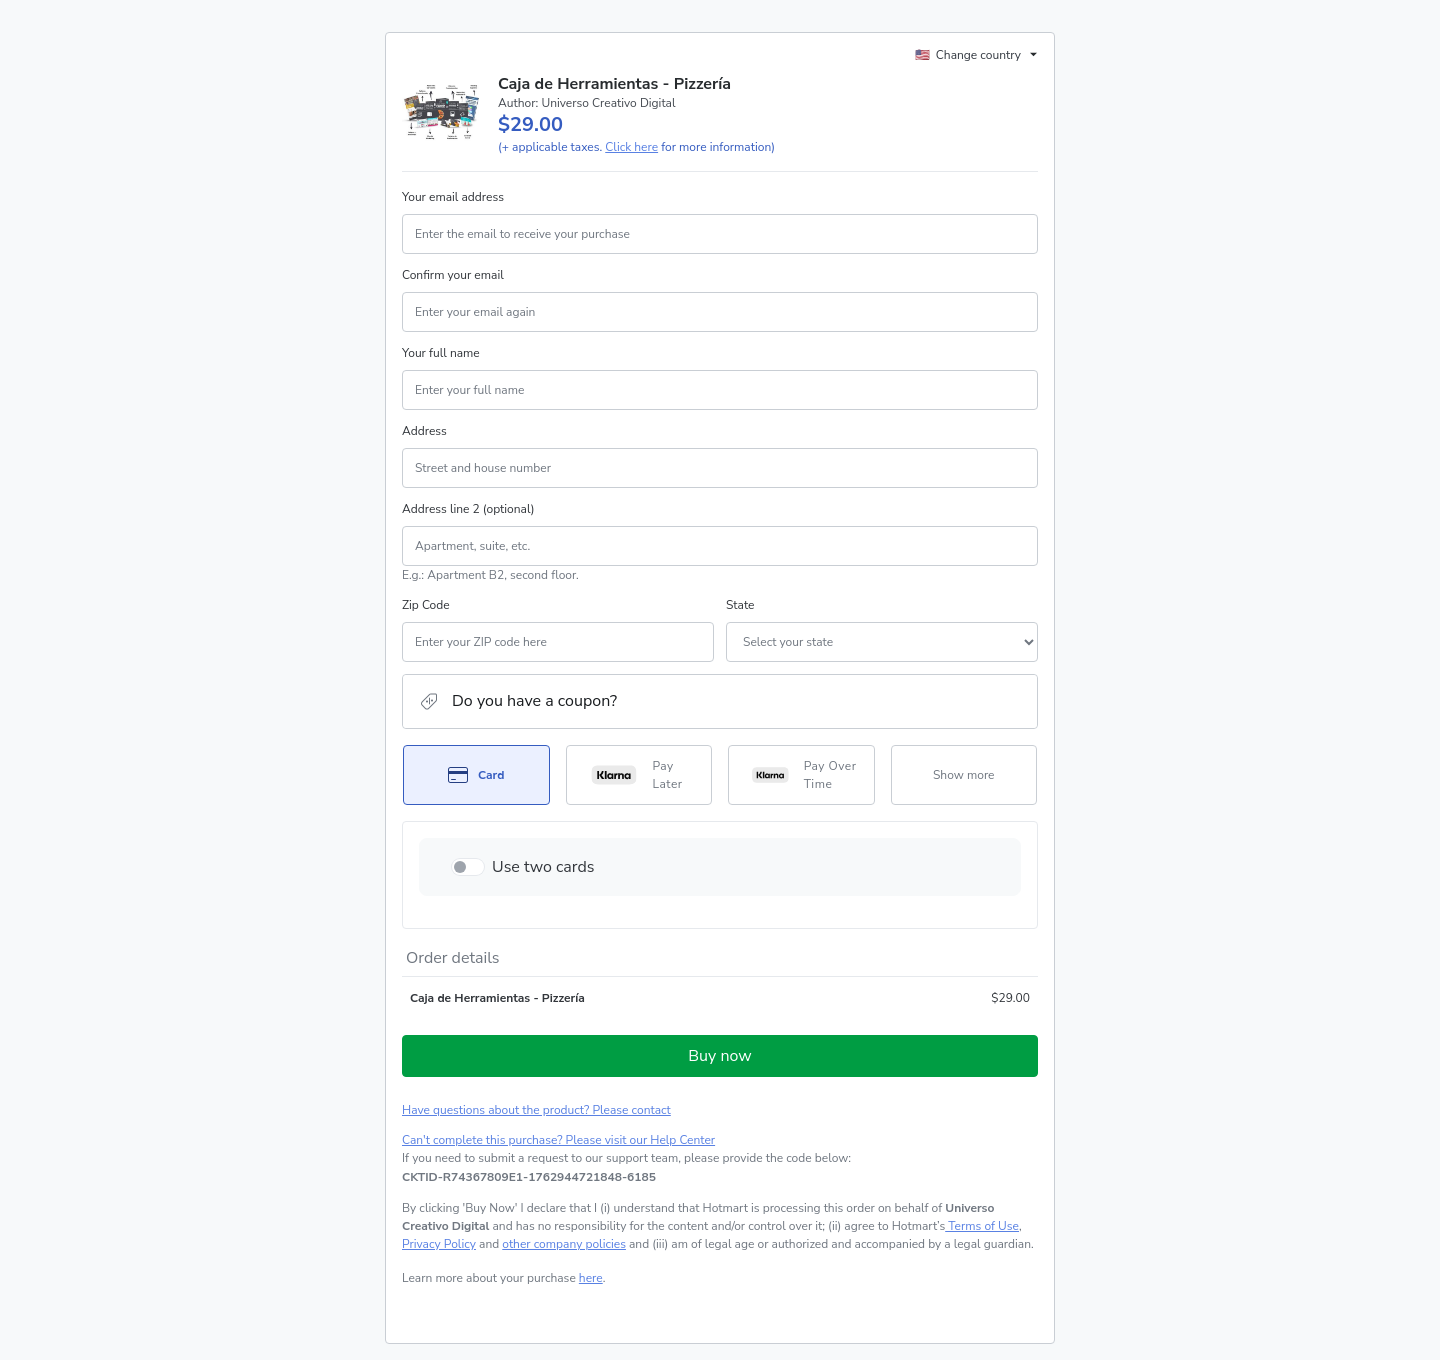 This screenshot has width=1440, height=1360. What do you see at coordinates (439, 1244) in the screenshot?
I see `Privacy Policy` at bounding box center [439, 1244].